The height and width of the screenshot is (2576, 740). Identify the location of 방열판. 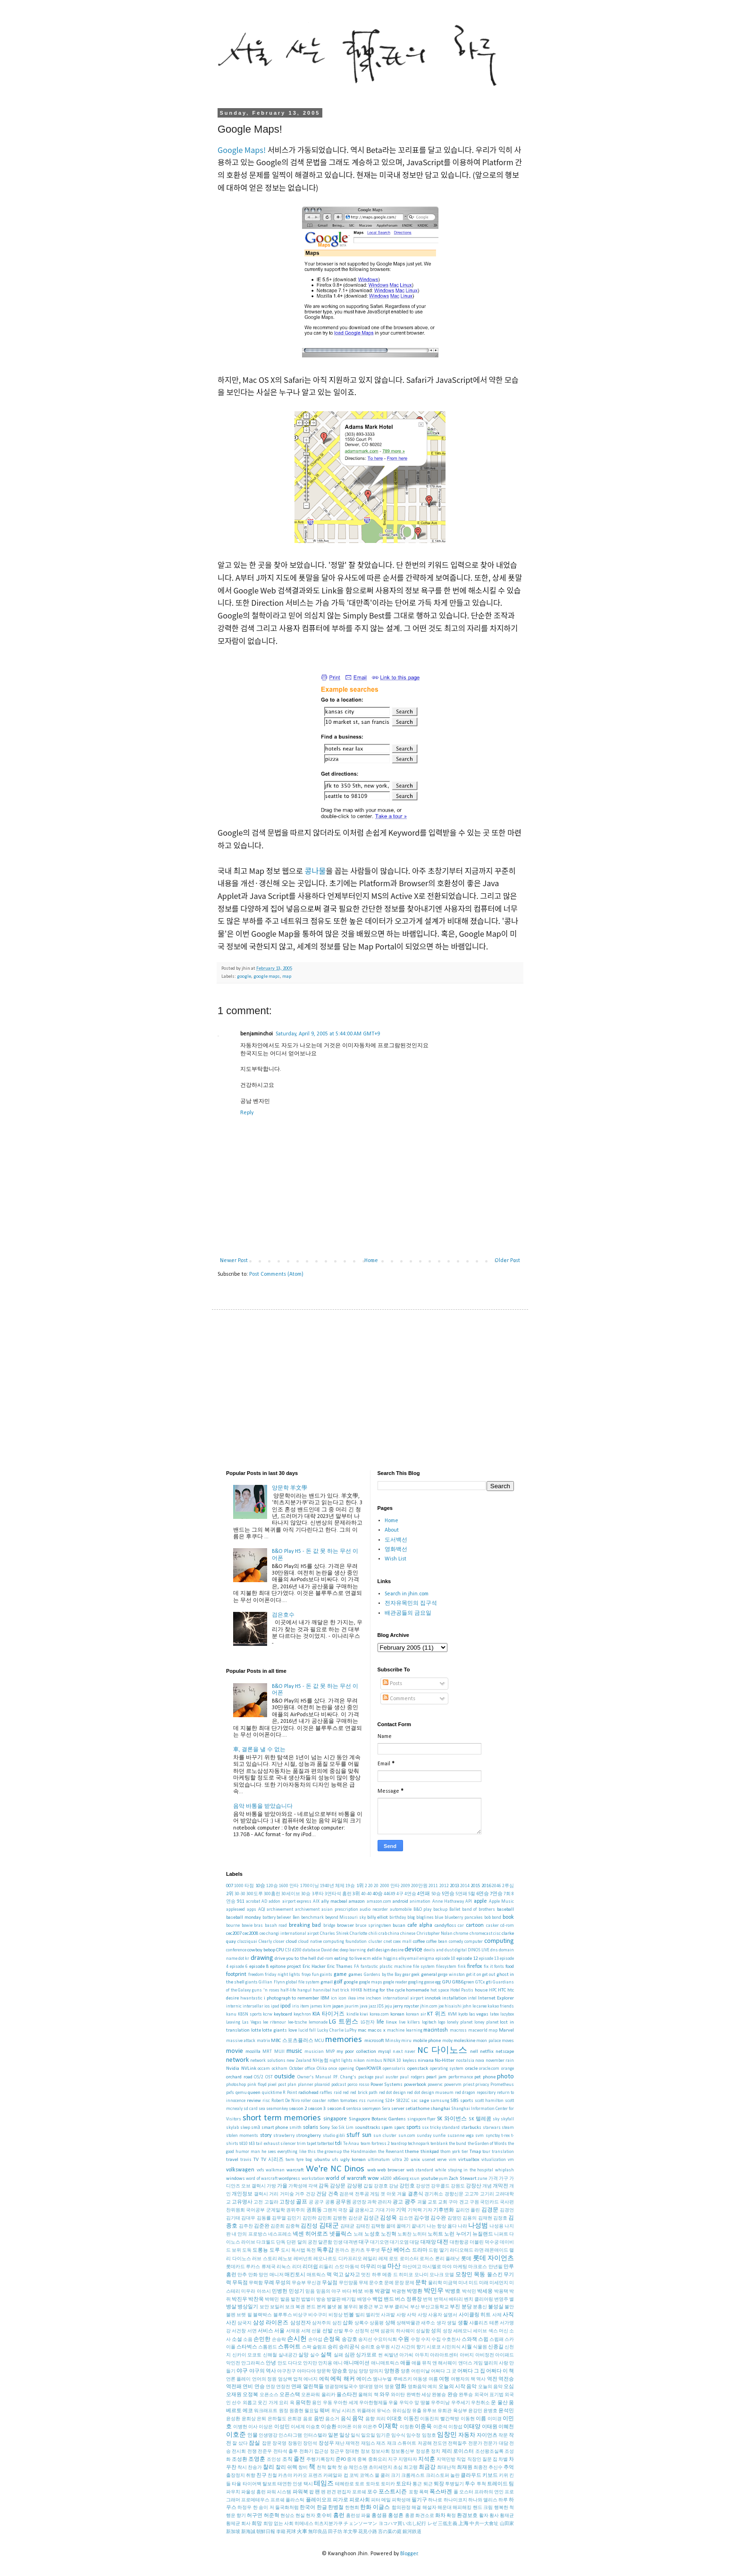
(334, 2299).